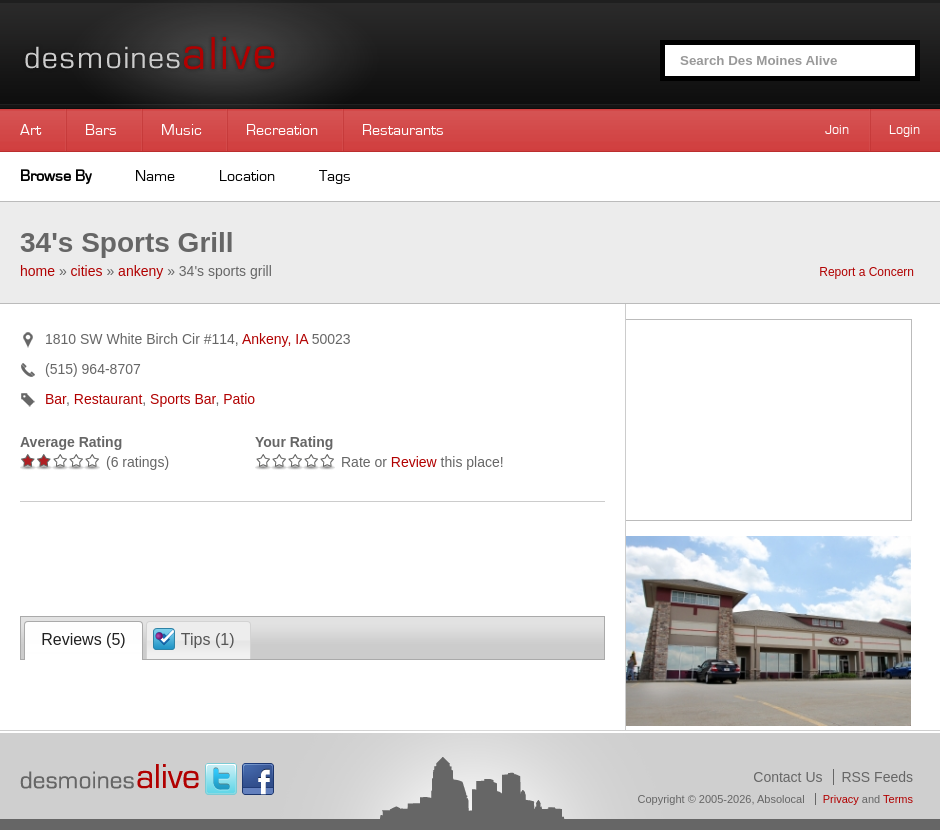 This screenshot has width=940, height=830. Describe the element at coordinates (87, 271) in the screenshot. I see `cities` at that location.